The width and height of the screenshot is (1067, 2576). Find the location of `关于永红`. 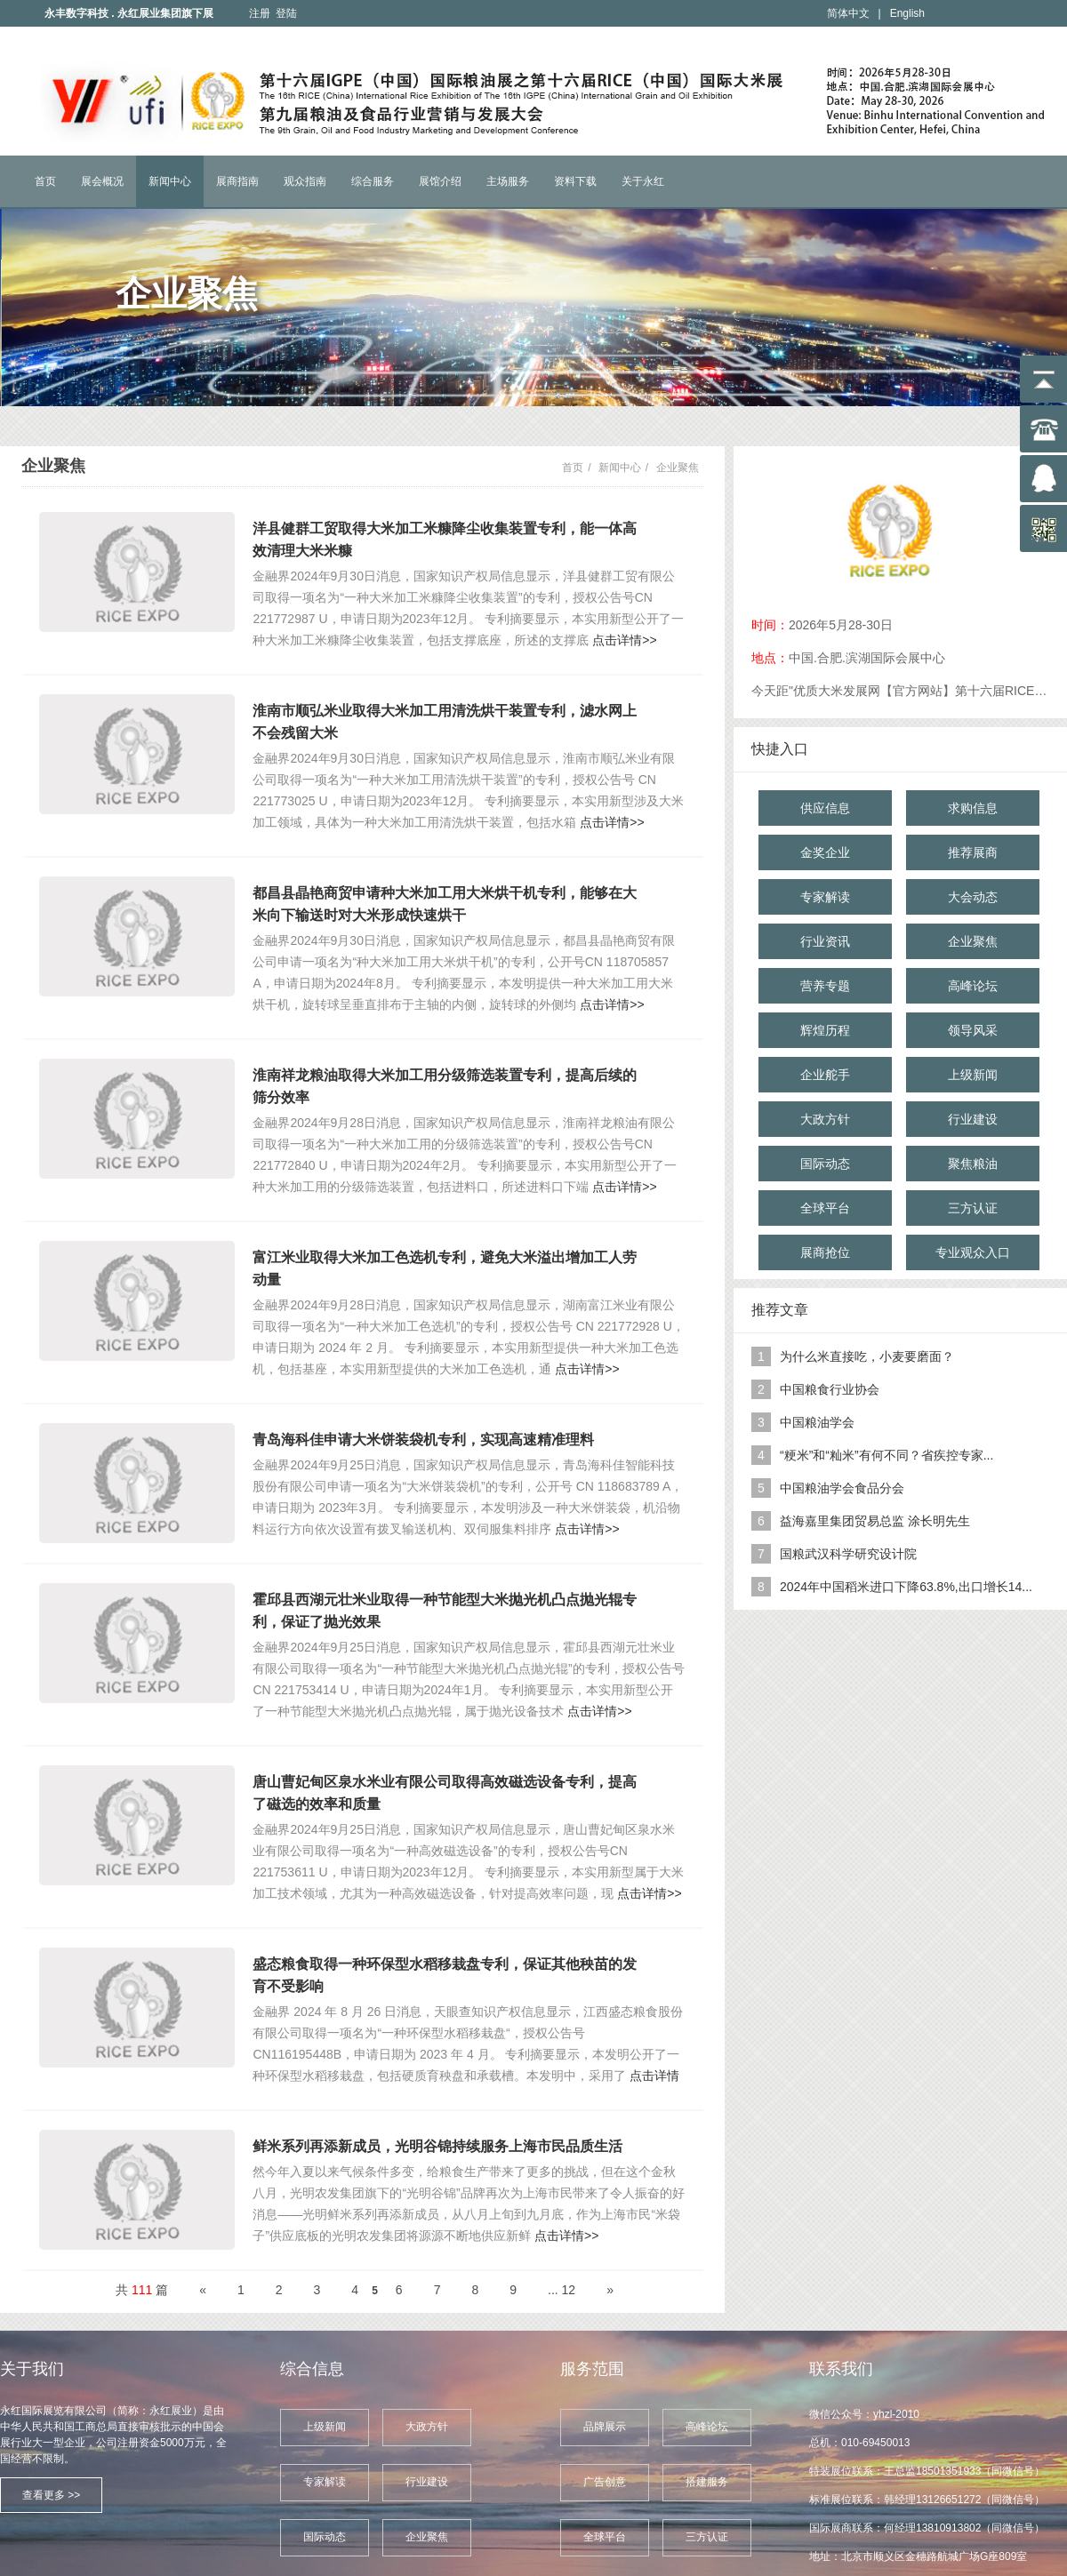

关于永红 is located at coordinates (643, 181).